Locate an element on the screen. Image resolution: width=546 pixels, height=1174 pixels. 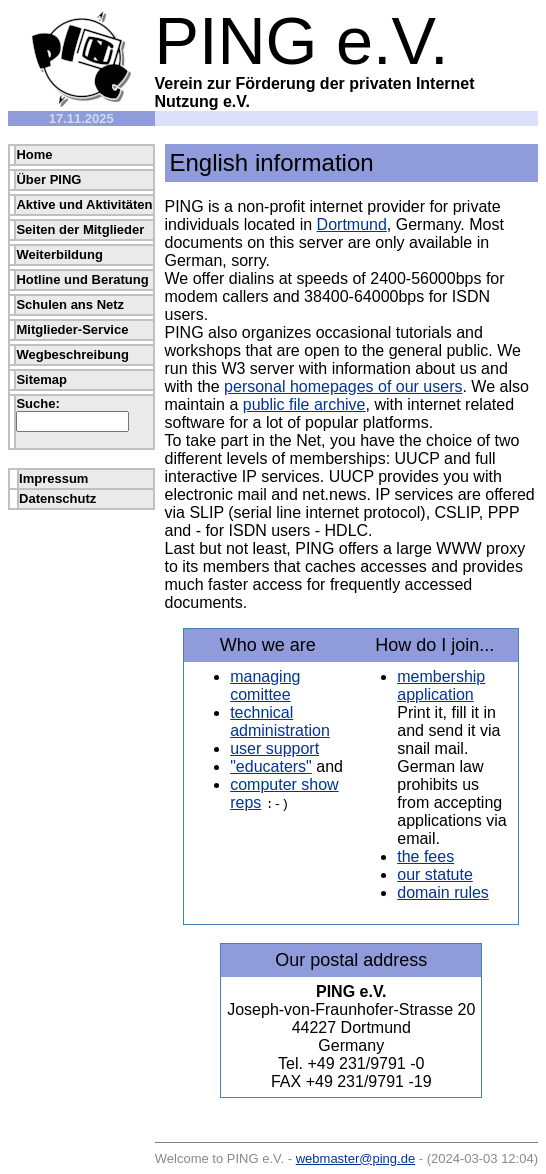
webmaster@ping.de is located at coordinates (355, 1158).